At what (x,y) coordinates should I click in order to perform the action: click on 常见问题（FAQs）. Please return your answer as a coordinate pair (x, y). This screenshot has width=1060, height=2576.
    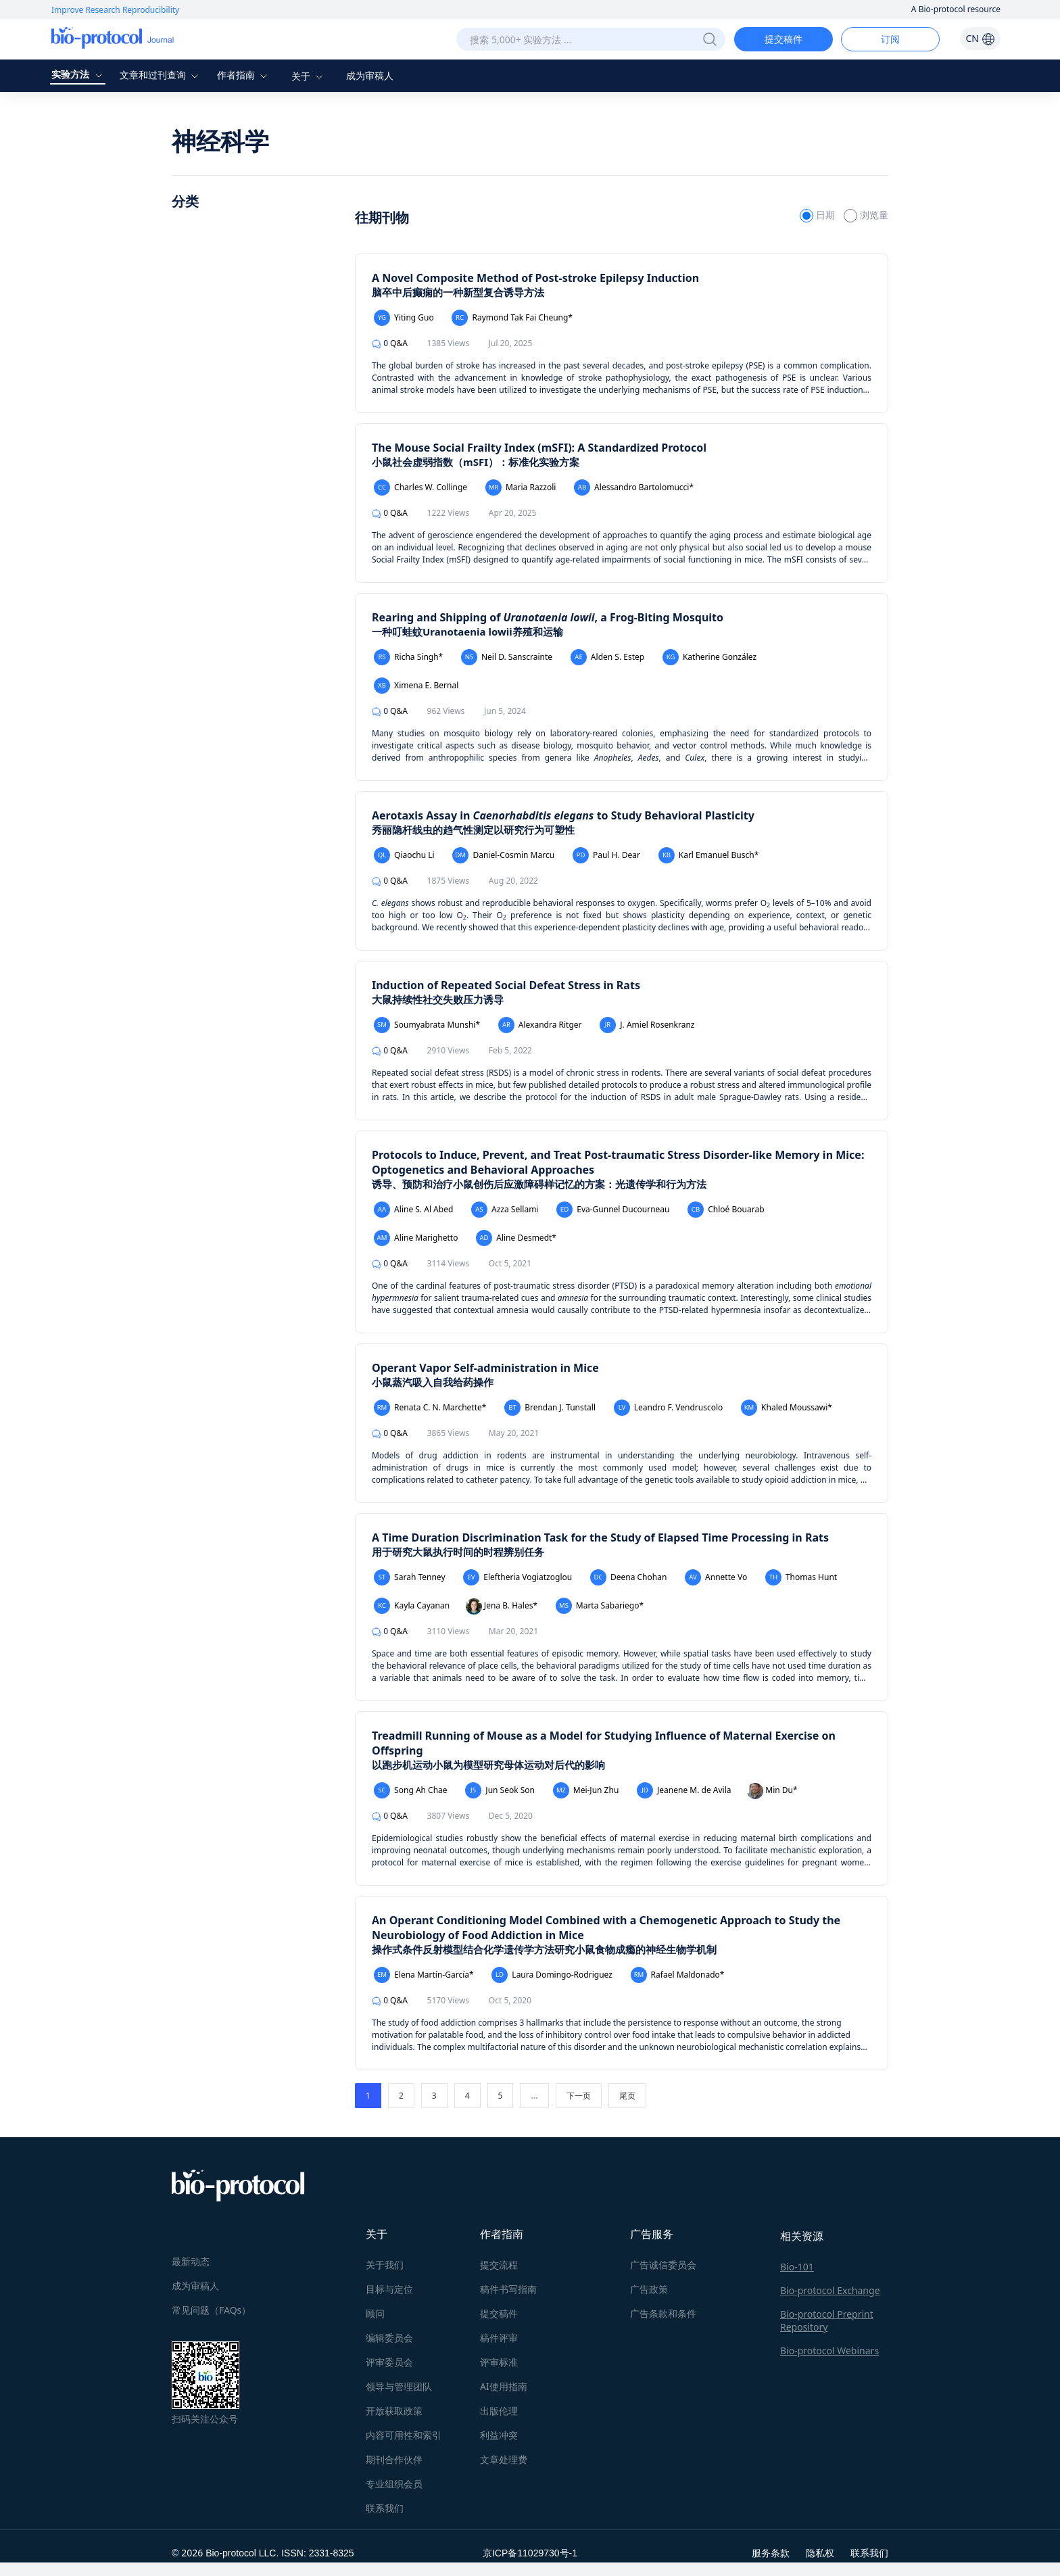
    Looking at the image, I should click on (211, 2310).